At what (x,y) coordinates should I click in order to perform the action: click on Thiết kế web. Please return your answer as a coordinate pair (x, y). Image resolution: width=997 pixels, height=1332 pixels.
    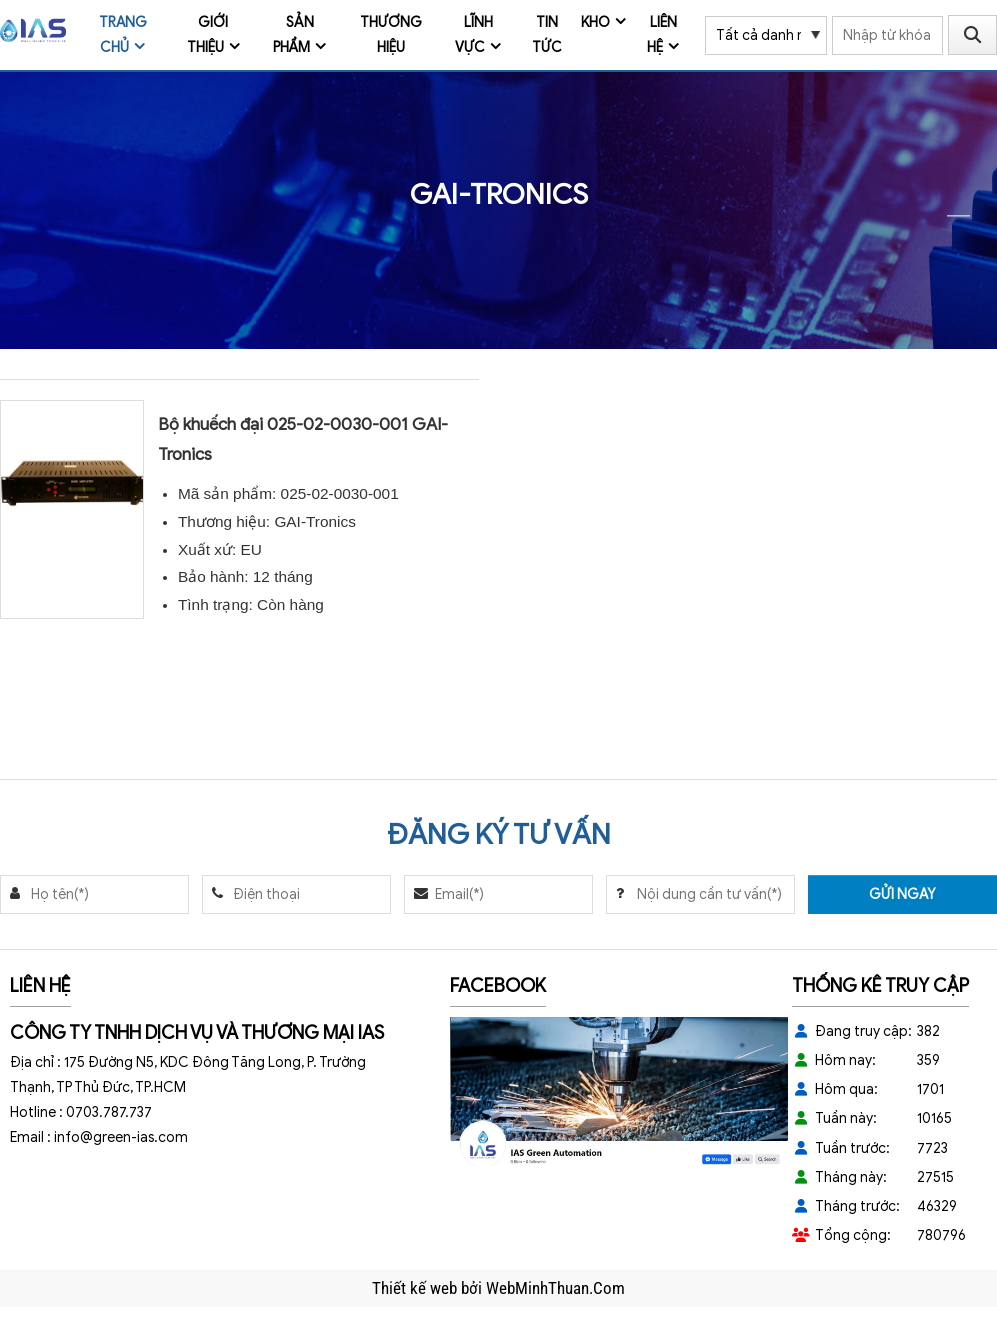
    Looking at the image, I should click on (416, 1288).